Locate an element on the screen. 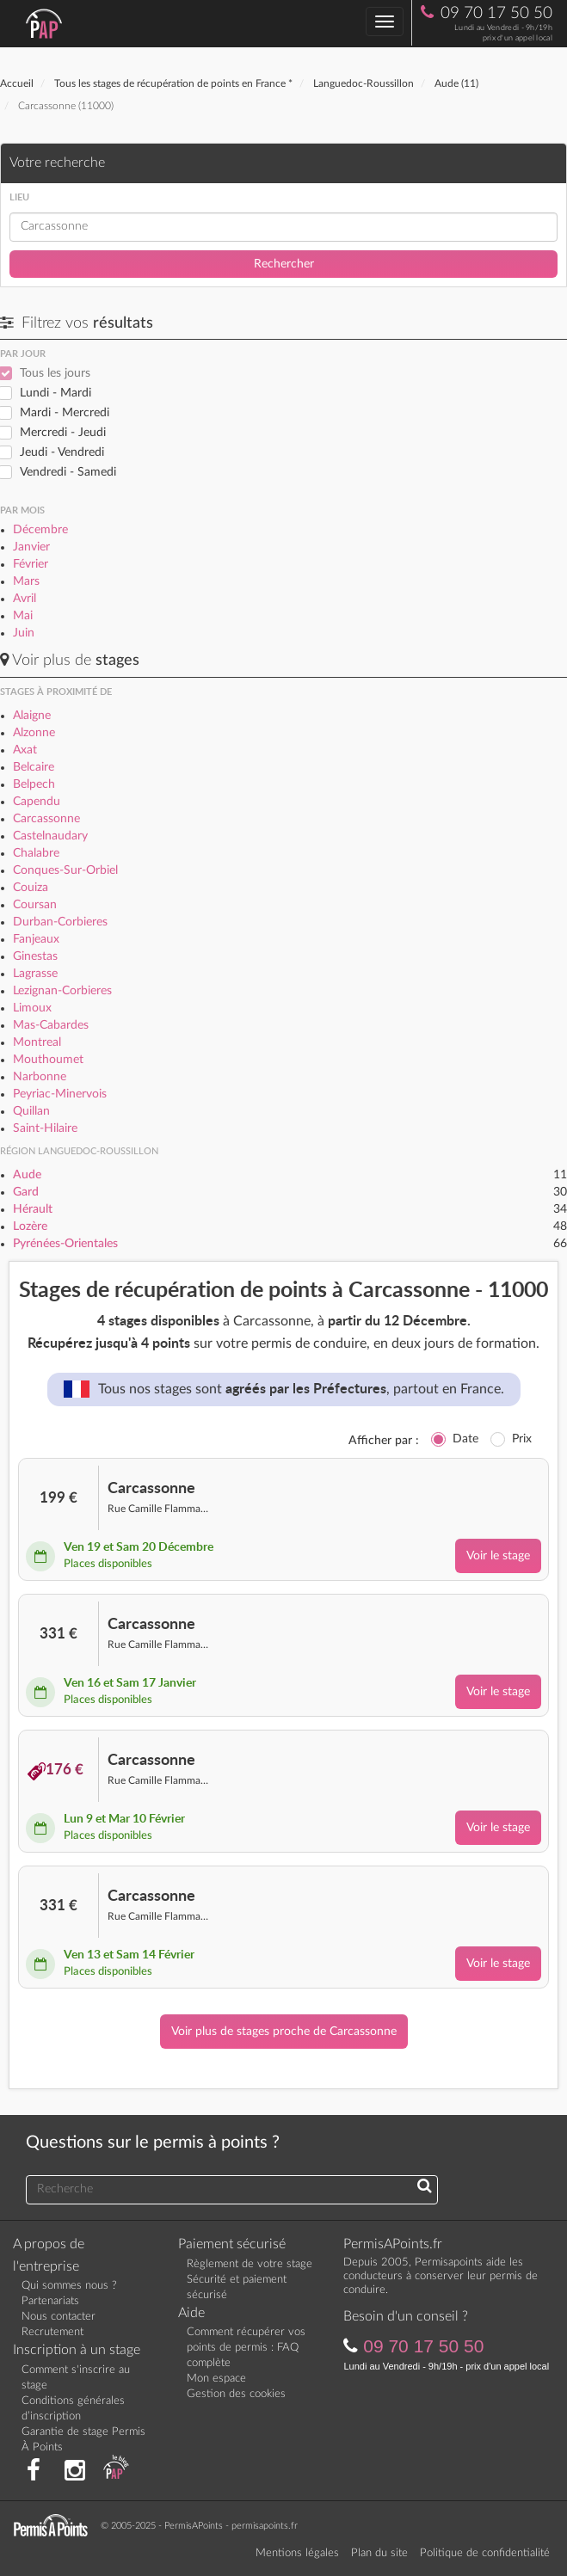 Image resolution: width=567 pixels, height=2576 pixels. Mercredi - Jeudi is located at coordinates (63, 433).